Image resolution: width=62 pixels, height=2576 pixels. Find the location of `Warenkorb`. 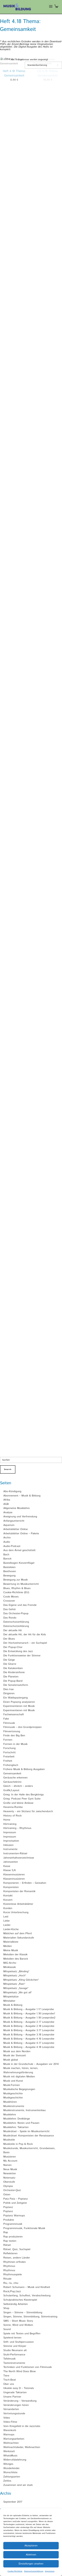

Warenkorb is located at coordinates (9, 2430).